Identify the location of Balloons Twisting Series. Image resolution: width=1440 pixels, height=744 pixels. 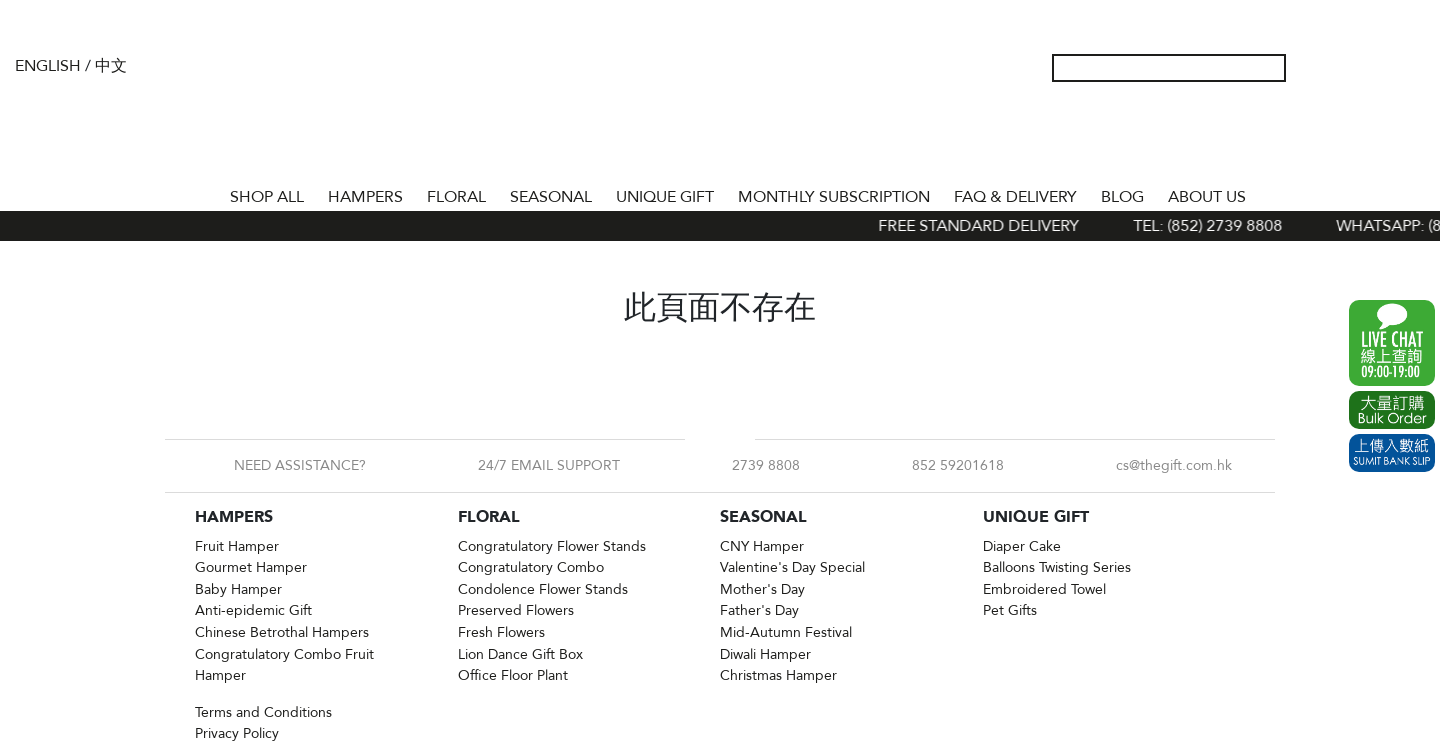
(1057, 567).